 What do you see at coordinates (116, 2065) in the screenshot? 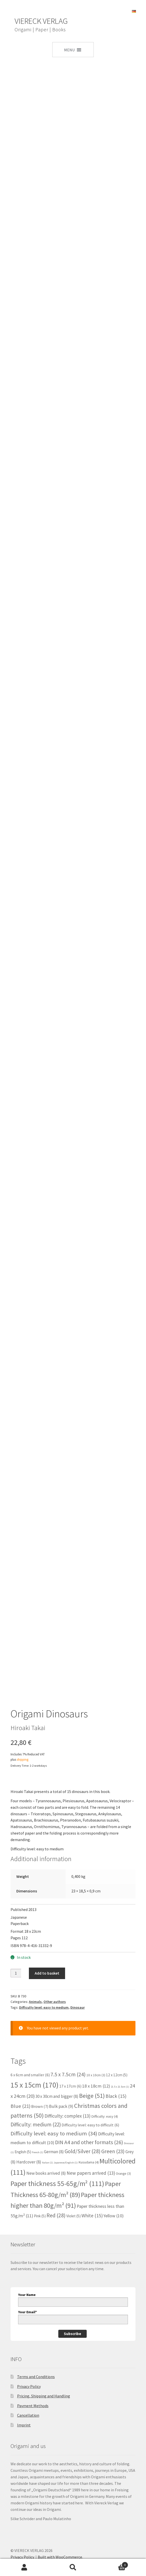
I see `12 x 12cm [12 x 12cm (5 items)]` at bounding box center [116, 2065].